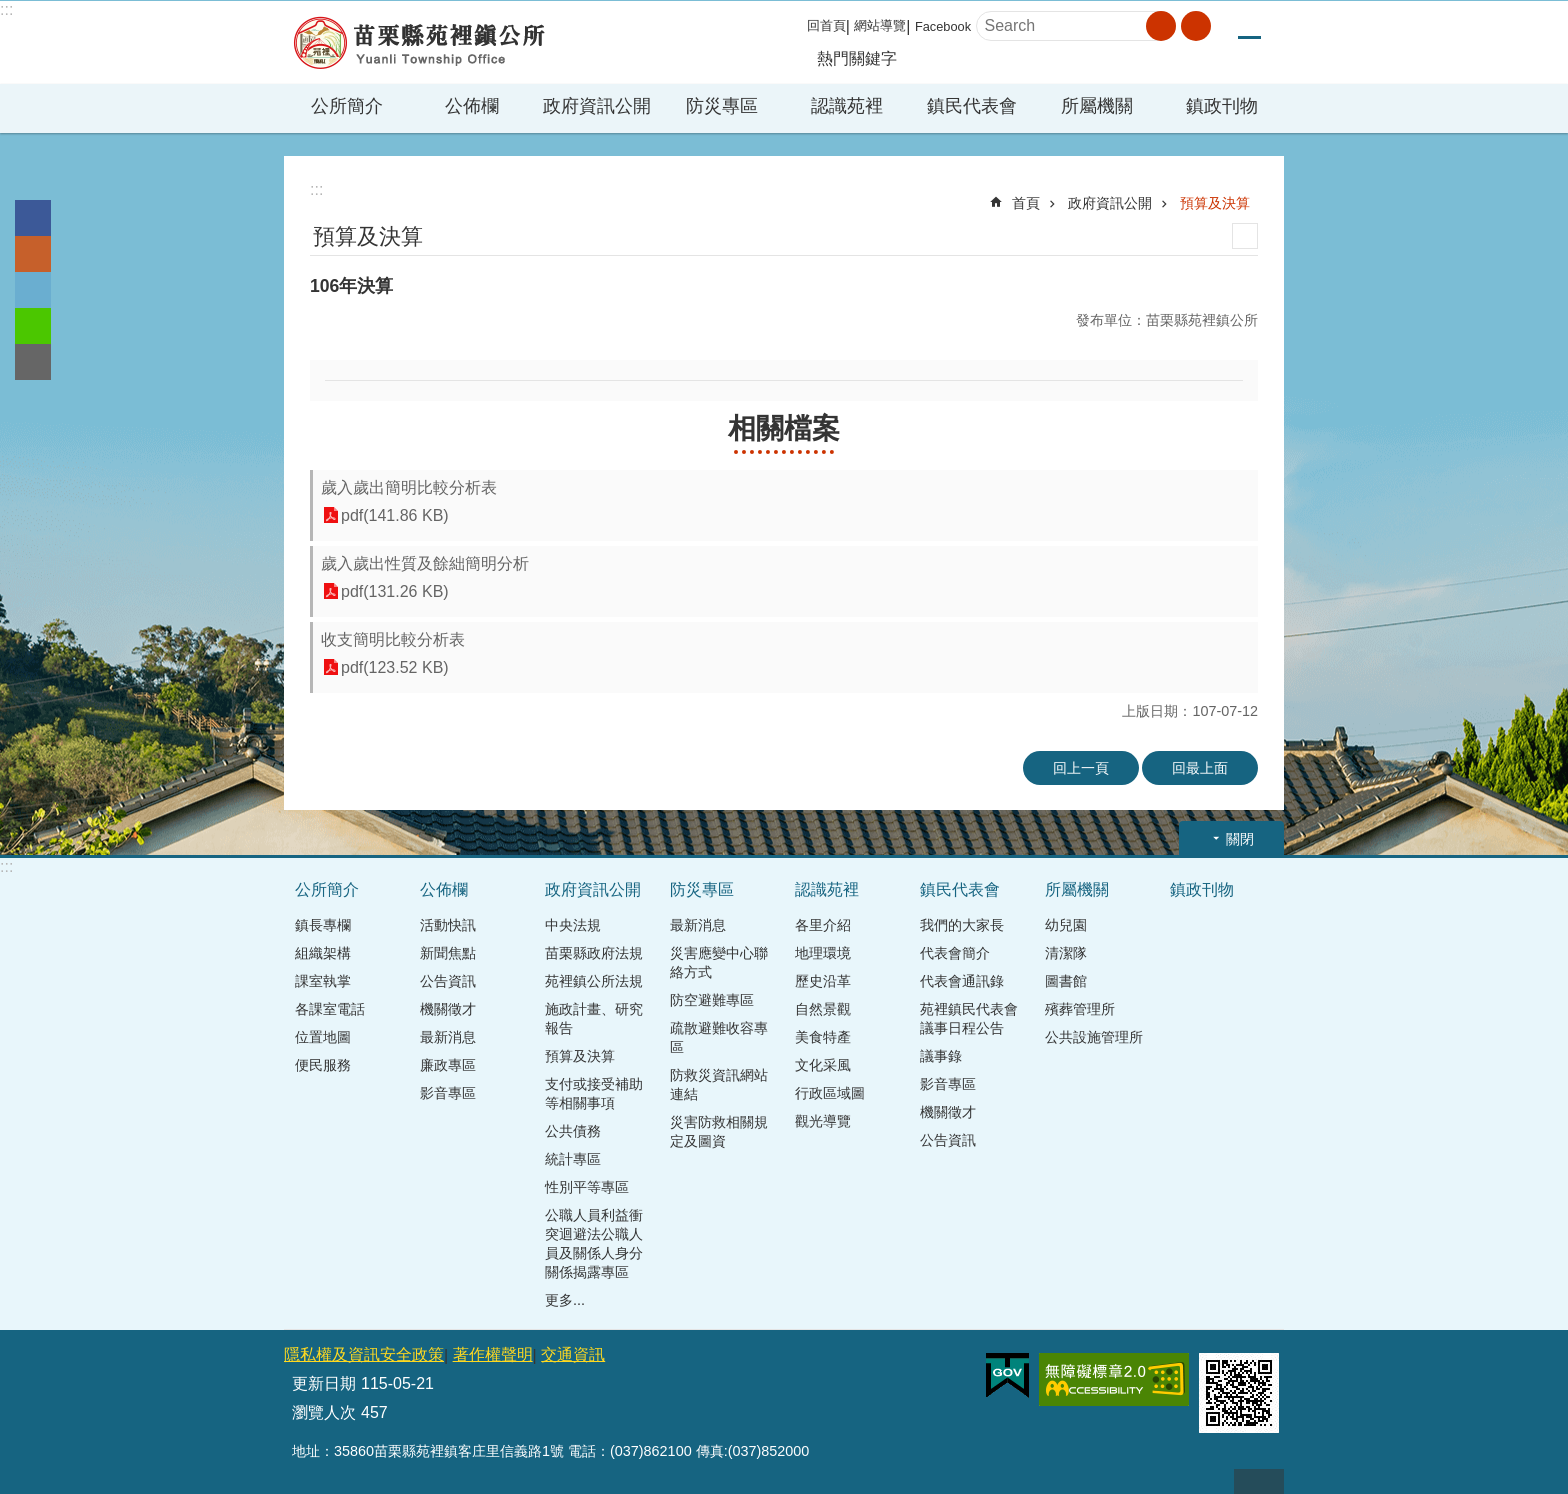  I want to click on pdf(131.26 KB), so click(395, 591).